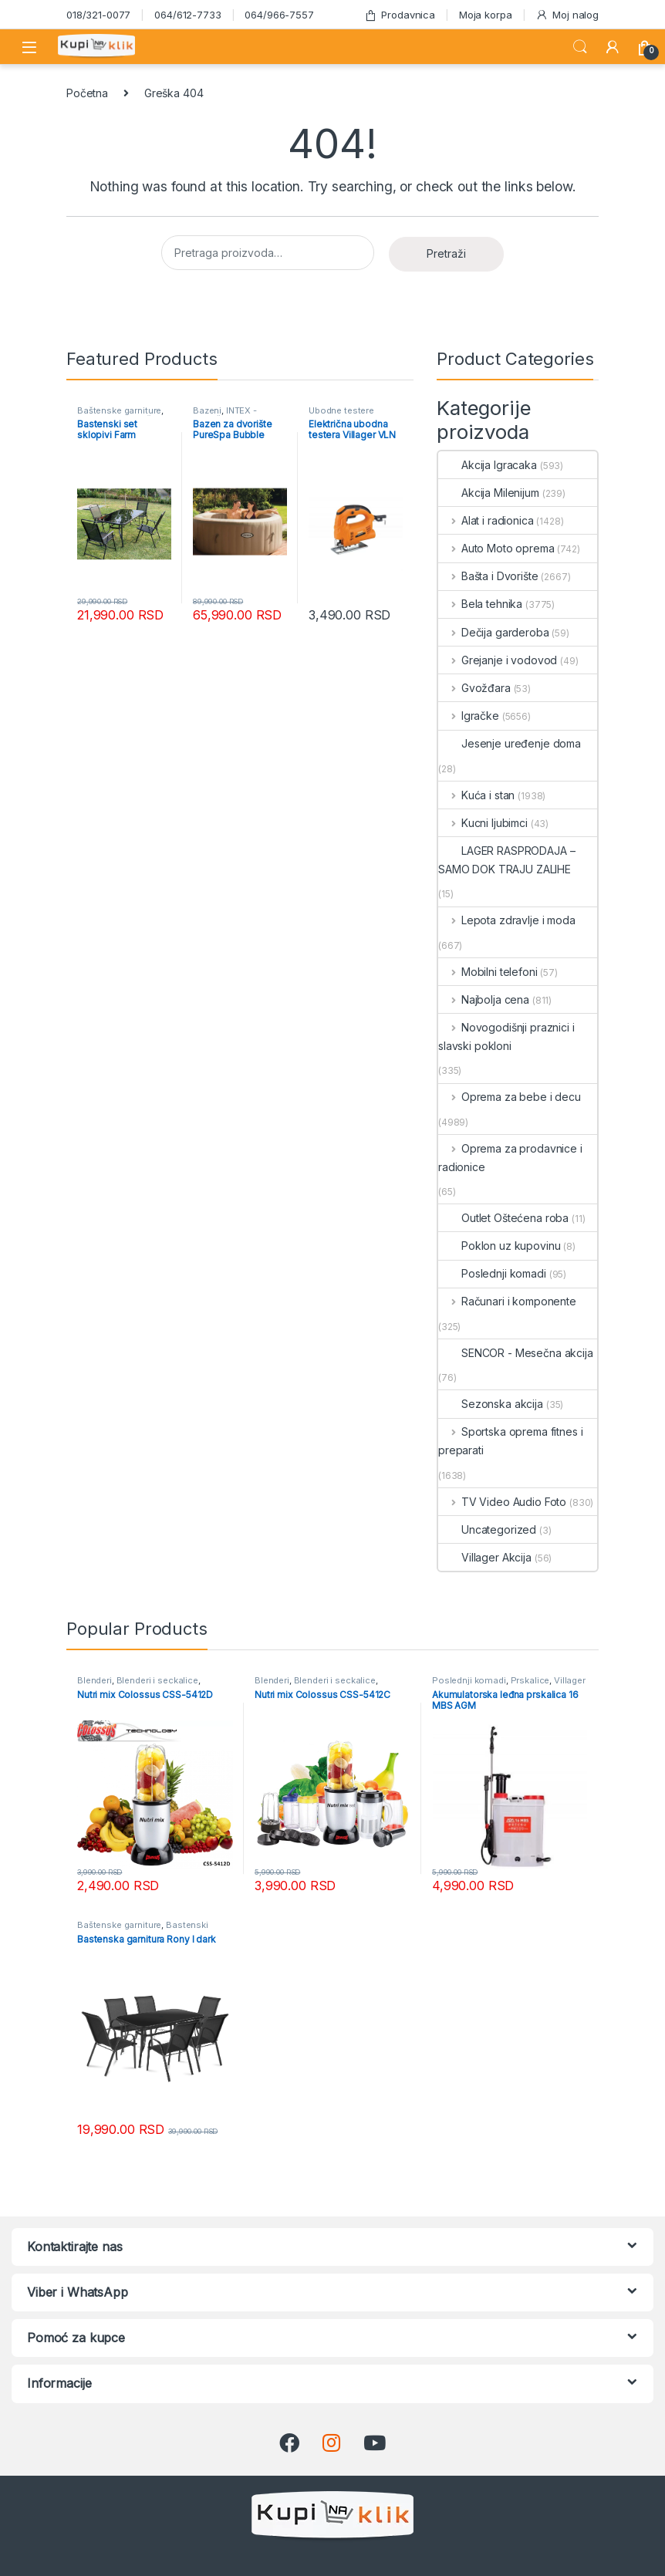  What do you see at coordinates (510, 1157) in the screenshot?
I see `Oprema za prodavnice i radionice` at bounding box center [510, 1157].